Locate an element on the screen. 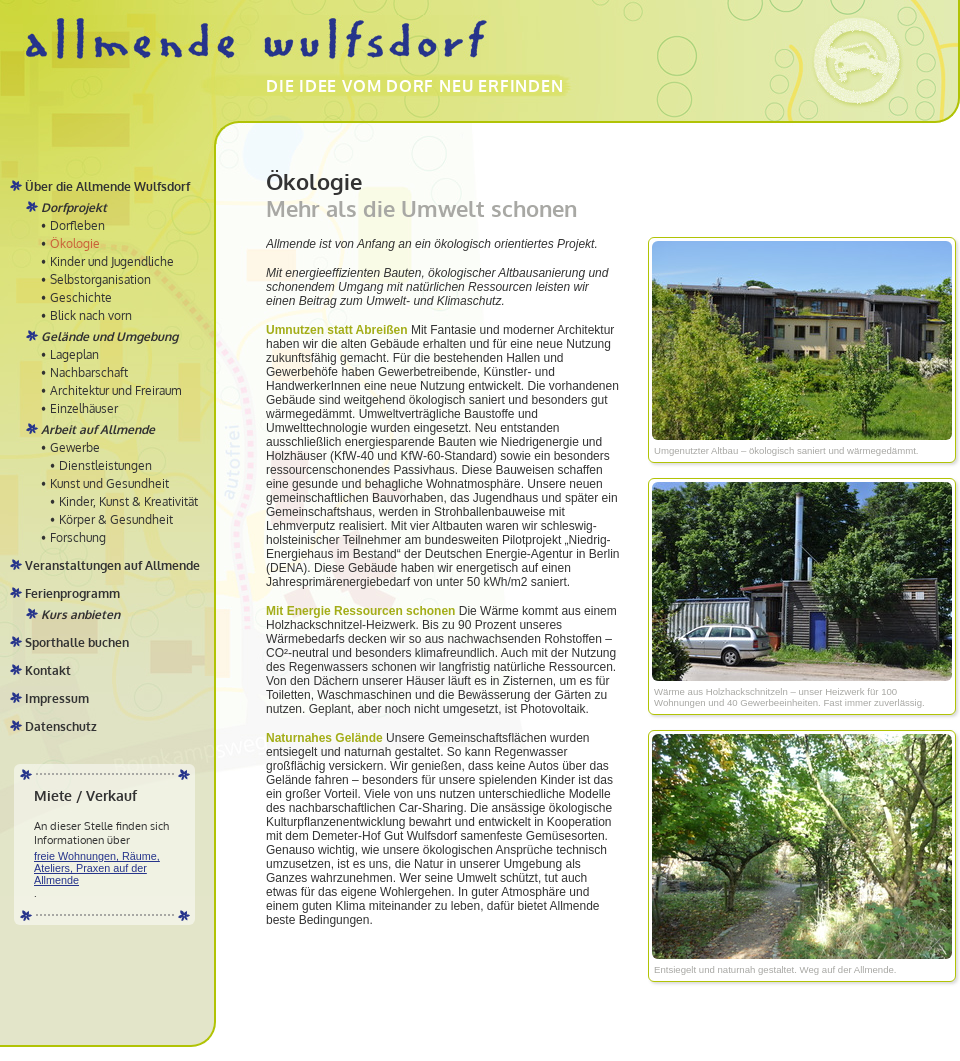  Kinder und Jugendliche is located at coordinates (112, 261).